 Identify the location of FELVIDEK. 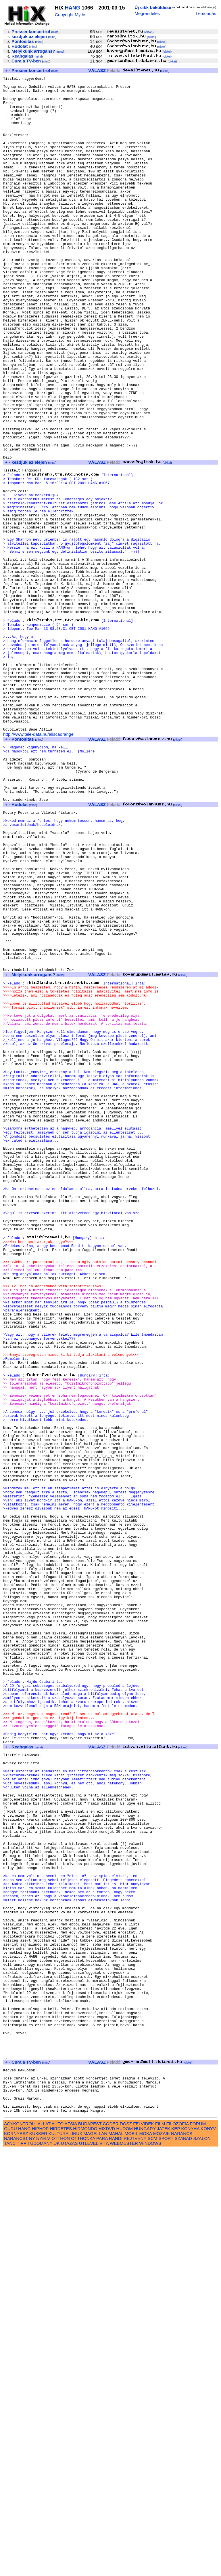
(143, 2550).